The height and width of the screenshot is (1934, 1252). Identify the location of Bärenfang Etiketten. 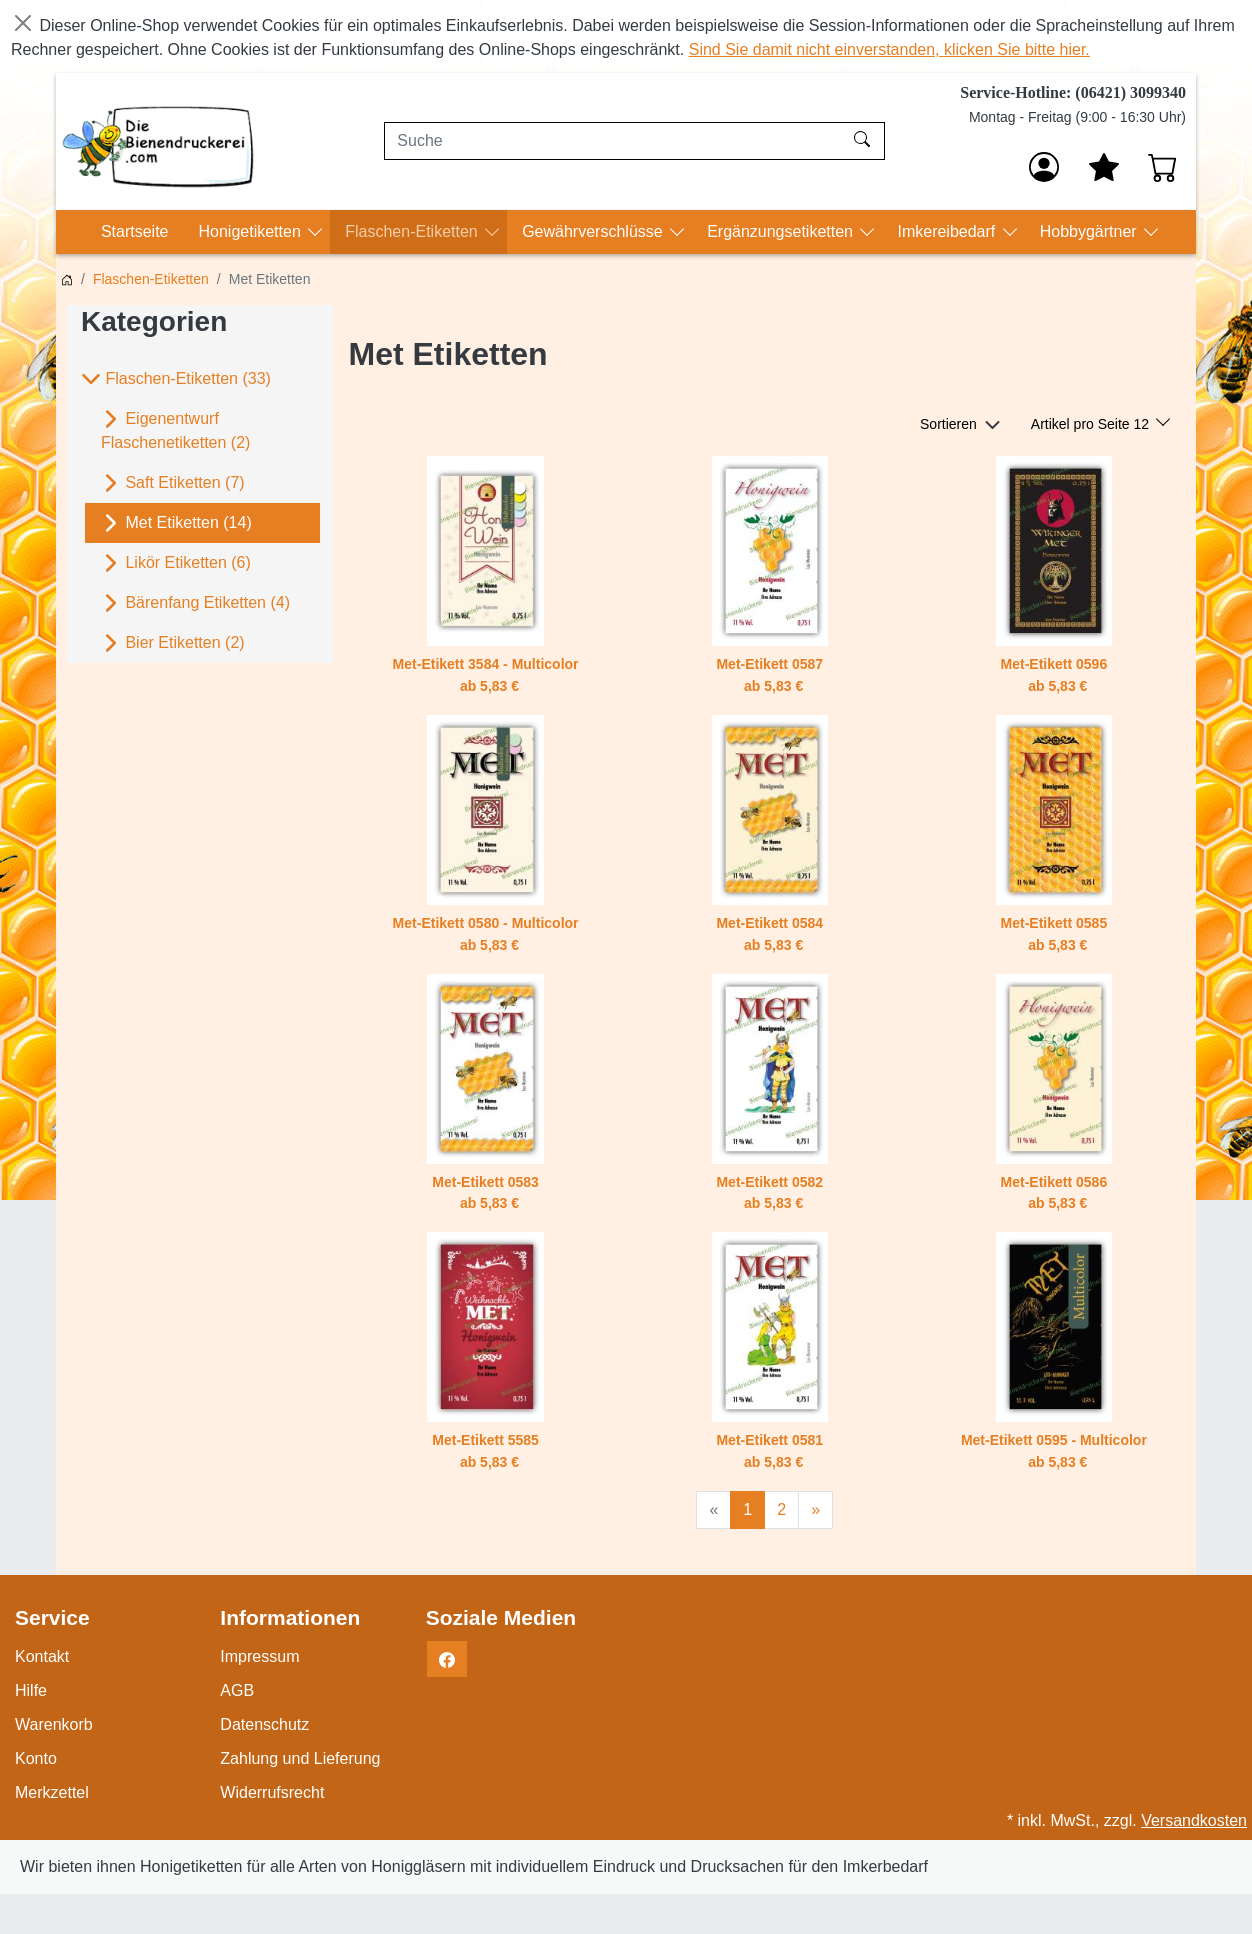
(195, 603).